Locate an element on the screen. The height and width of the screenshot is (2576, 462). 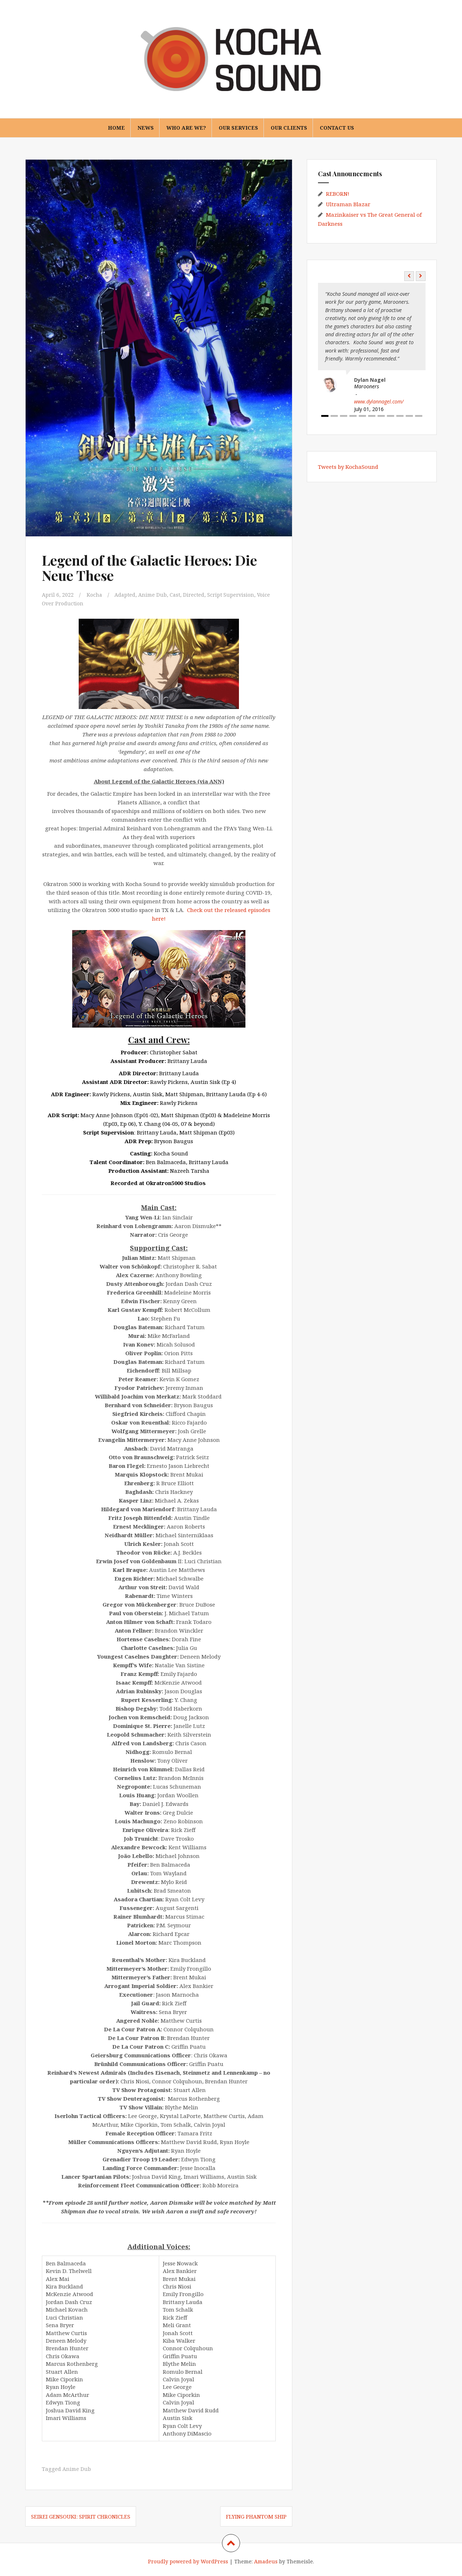
11 is located at coordinates (418, 416).